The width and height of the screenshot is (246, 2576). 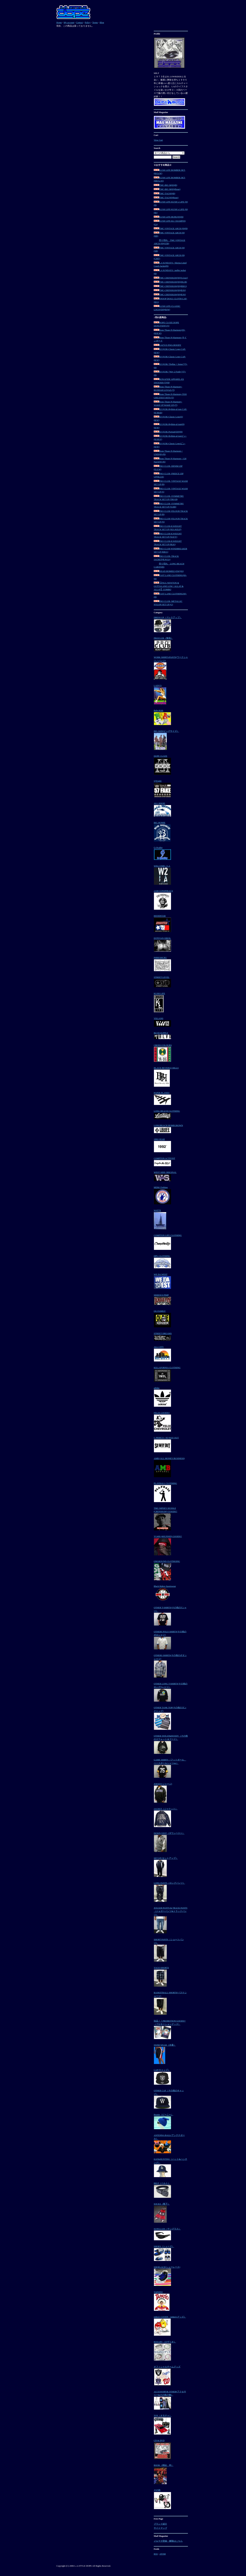 I want to click on PAPER PLANES, so click(x=162, y=1098).